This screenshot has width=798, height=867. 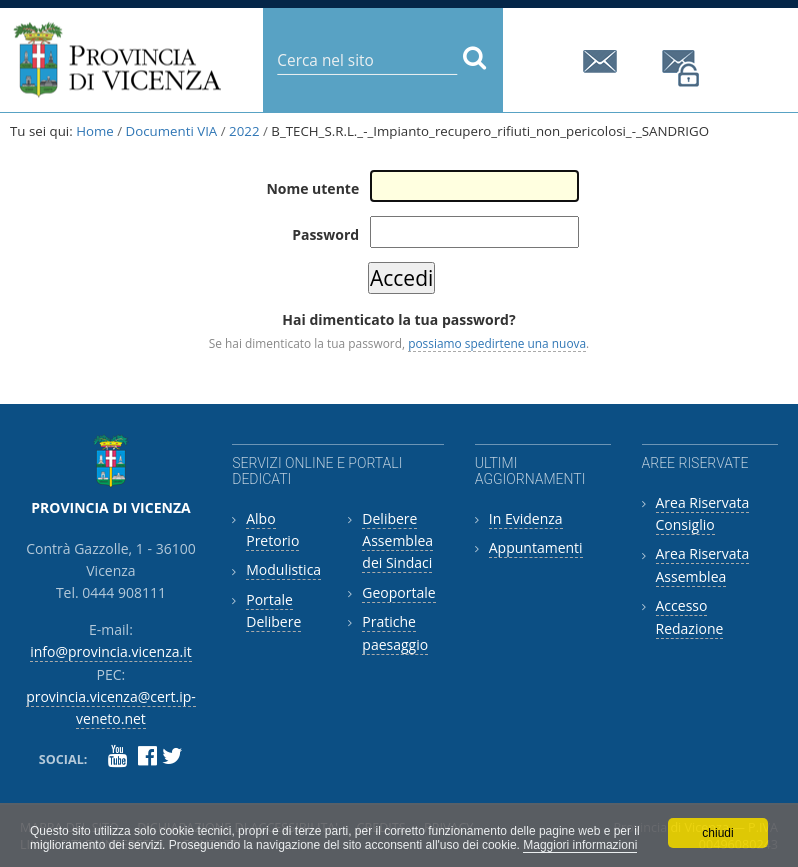 I want to click on Modulistica, so click(x=283, y=569).